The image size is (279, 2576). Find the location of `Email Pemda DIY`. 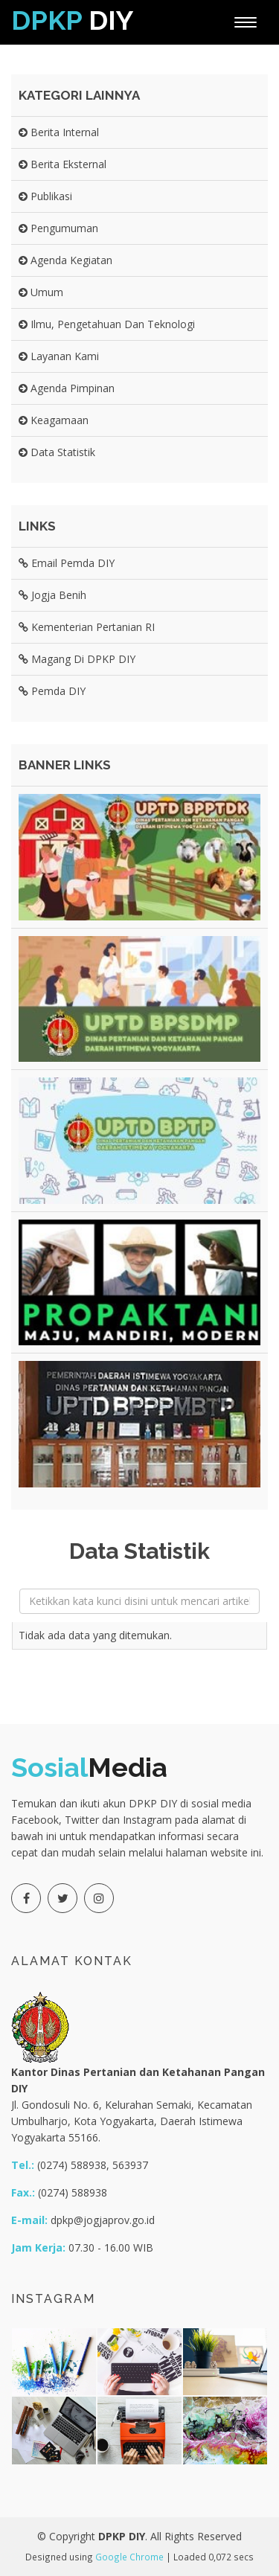

Email Pemda DIY is located at coordinates (67, 563).